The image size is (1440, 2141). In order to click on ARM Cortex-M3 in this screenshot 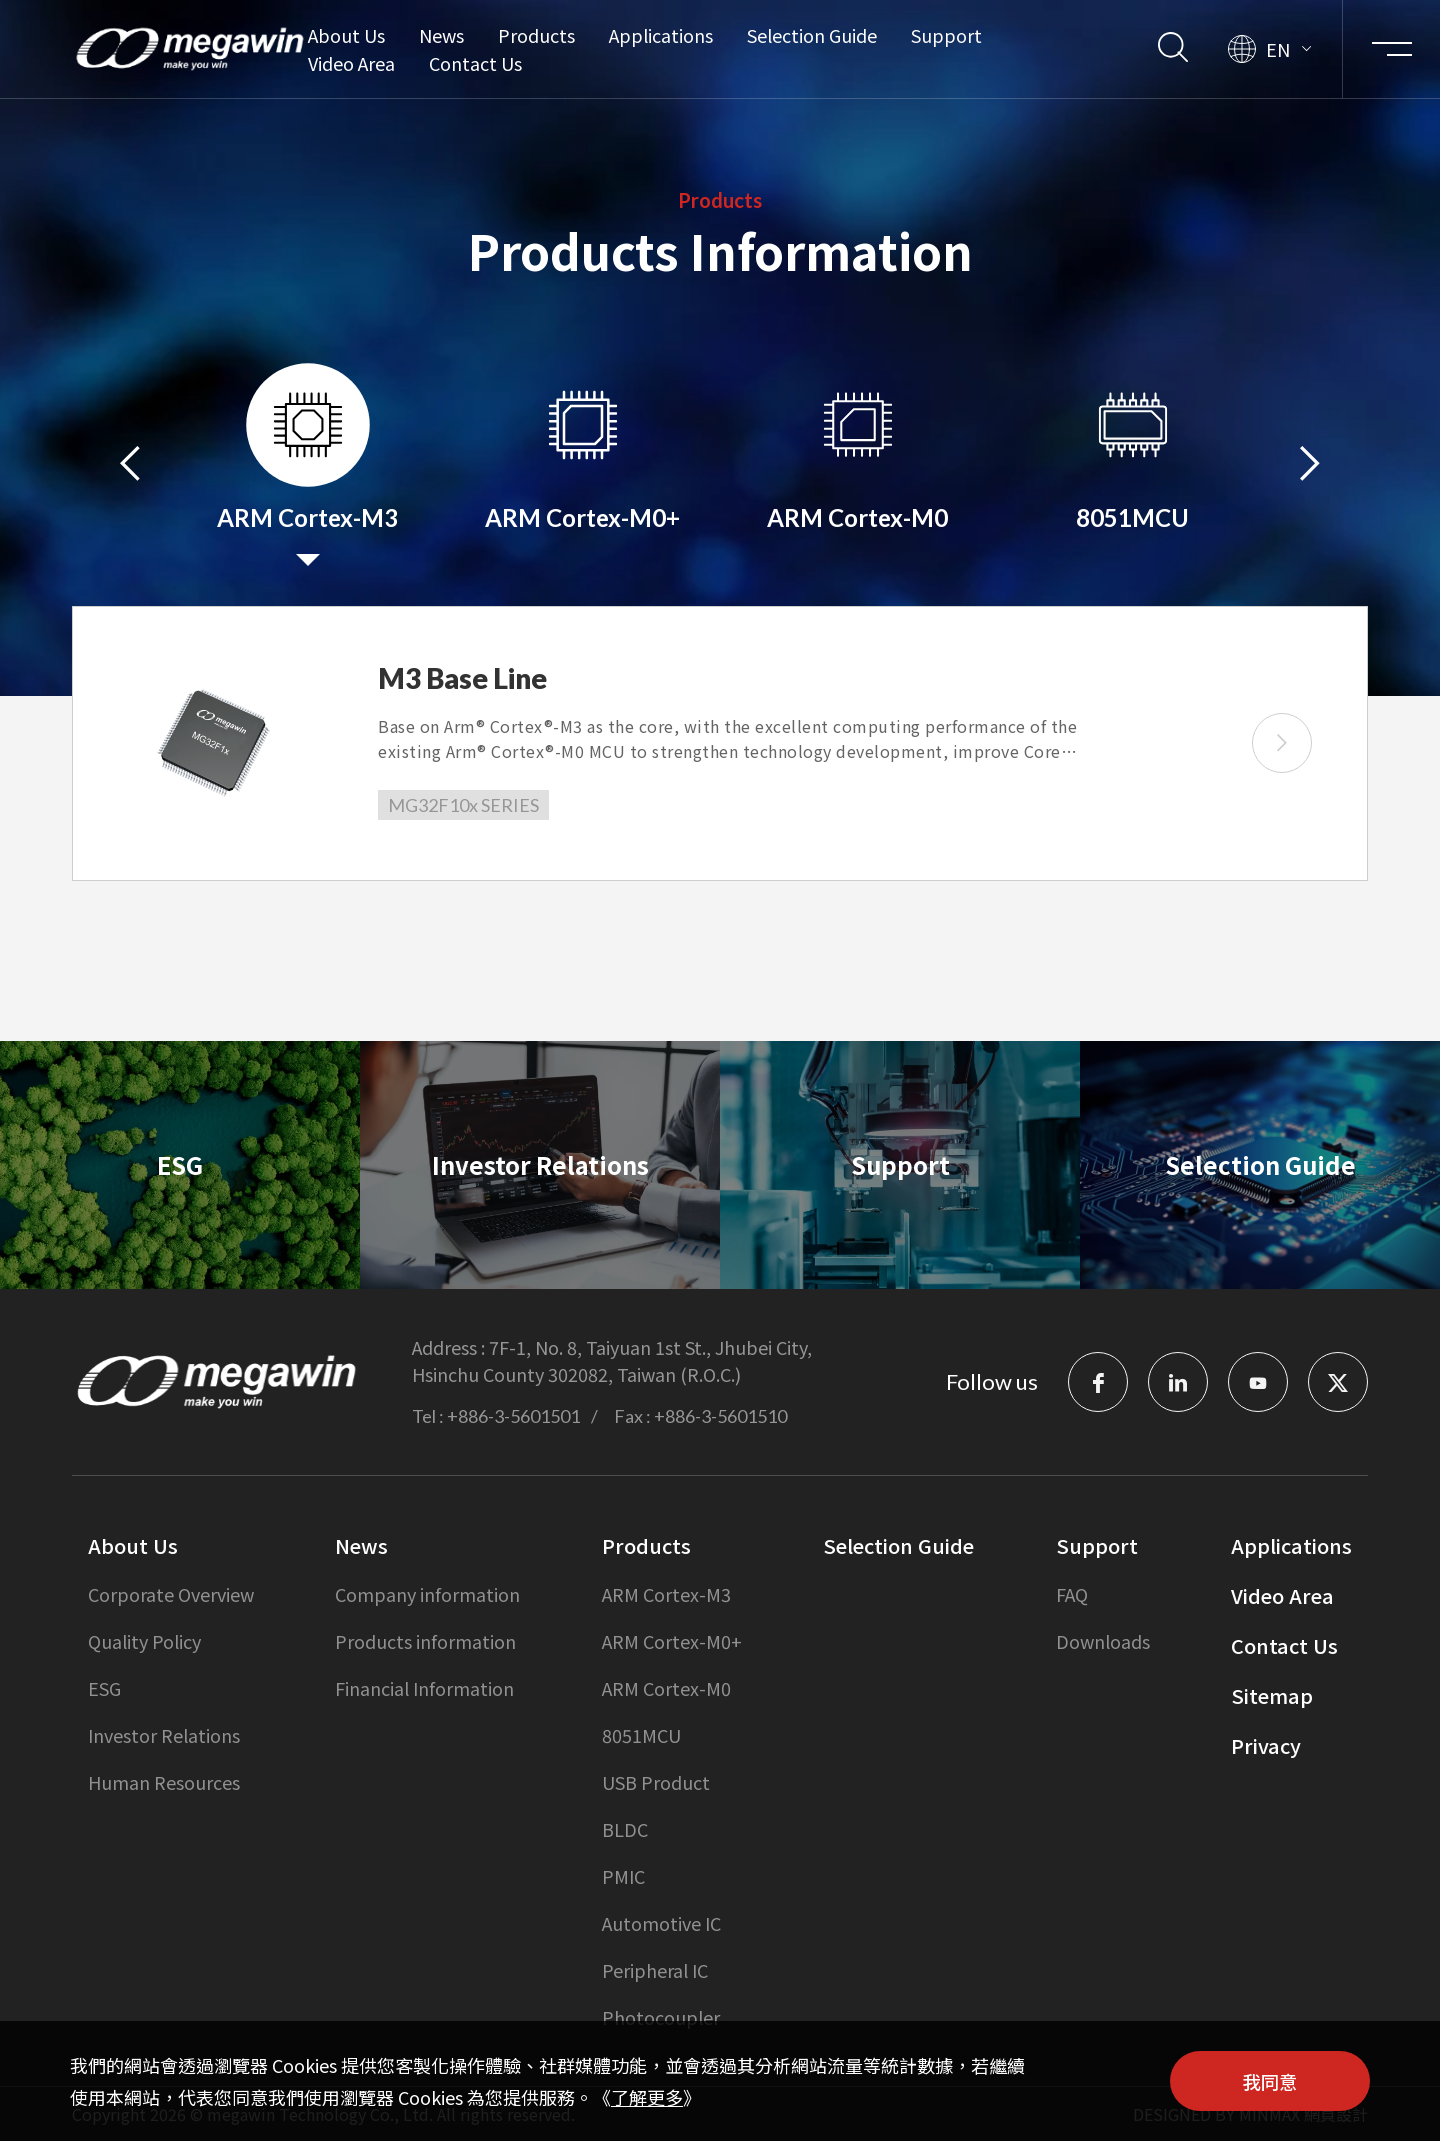, I will do `click(666, 1594)`.